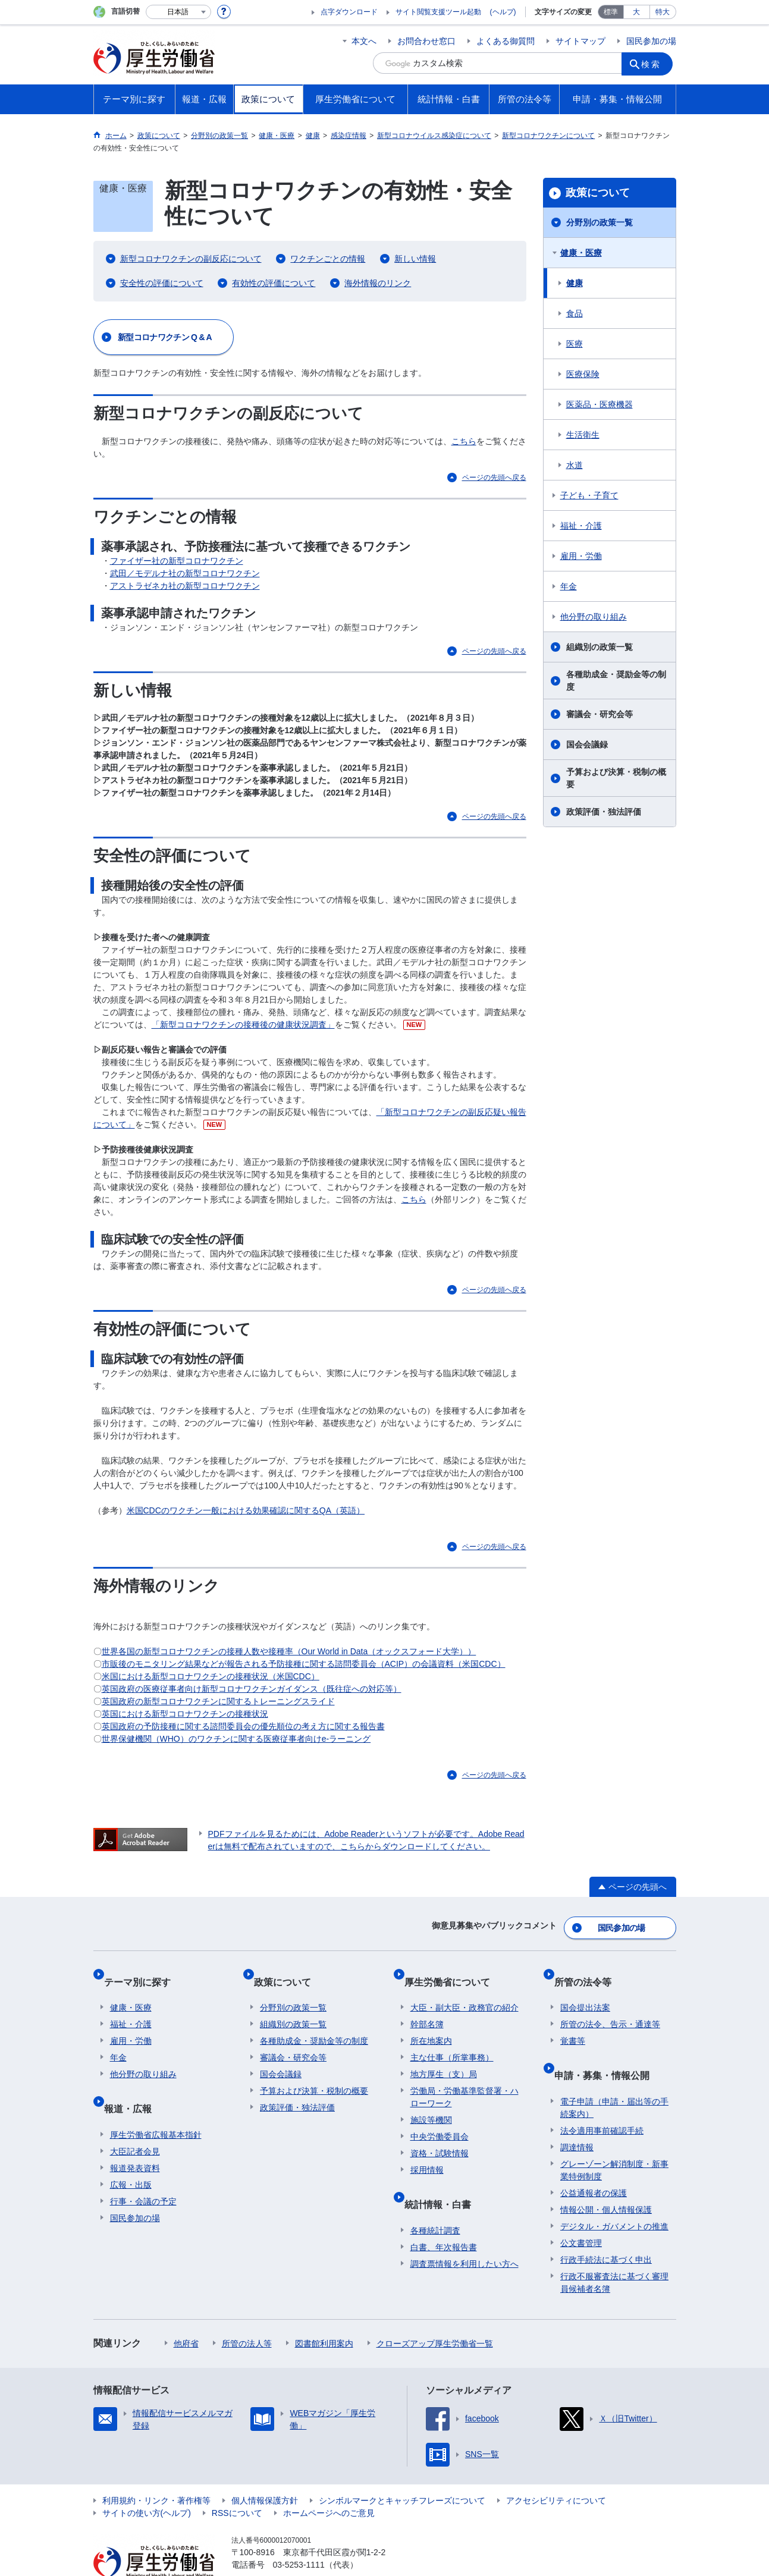  I want to click on 各種助成金・奨励金等の制度, so click(616, 681).